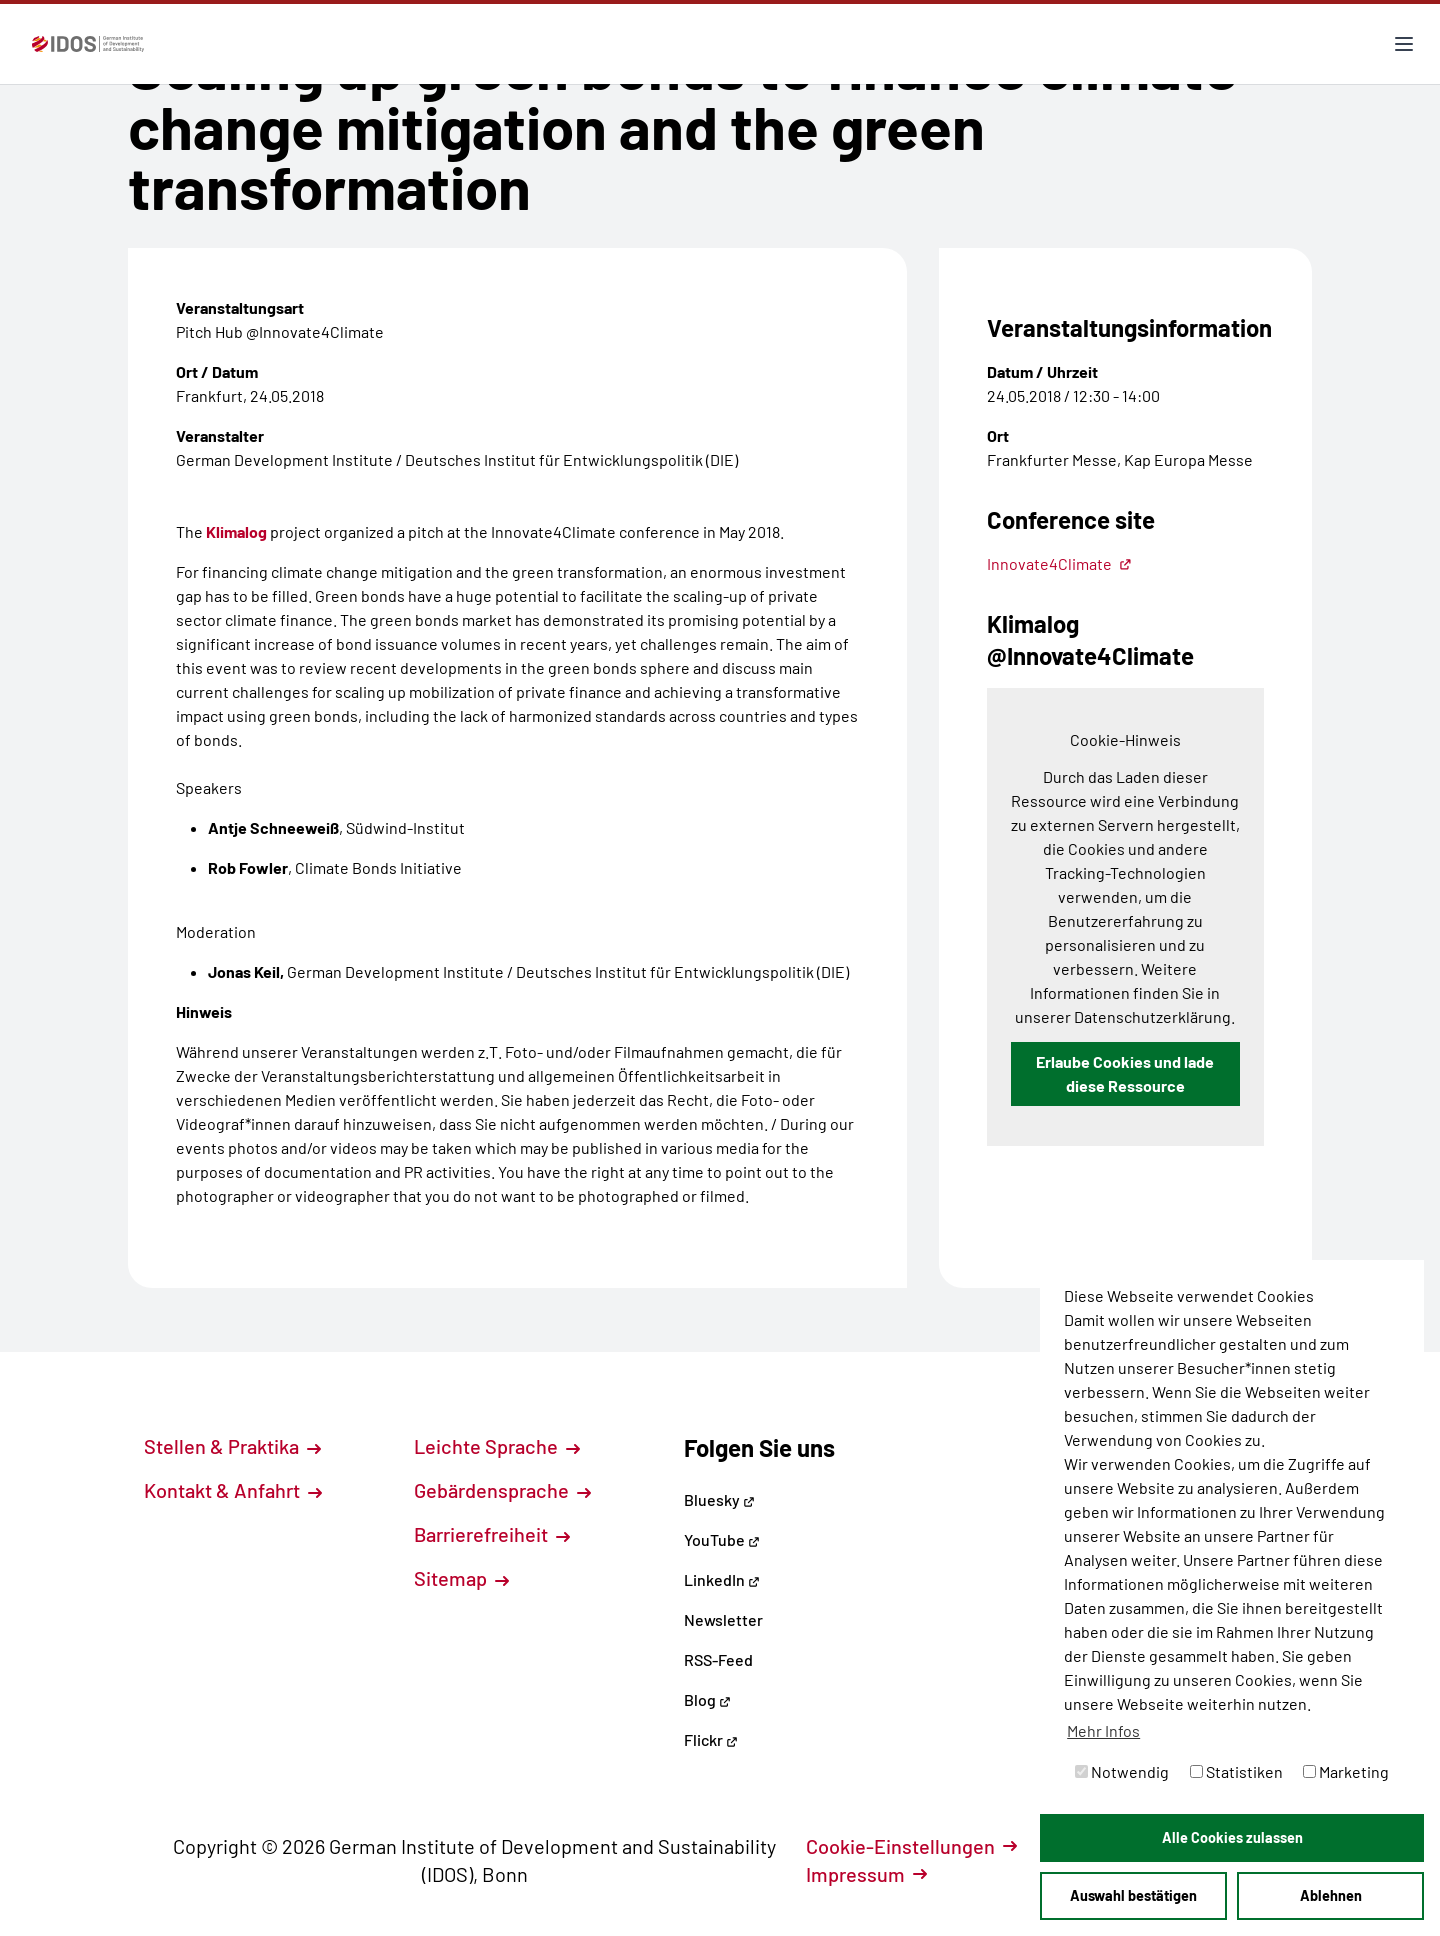 The width and height of the screenshot is (1440, 1936). I want to click on Stellen & Praktika, so click(232, 1446).